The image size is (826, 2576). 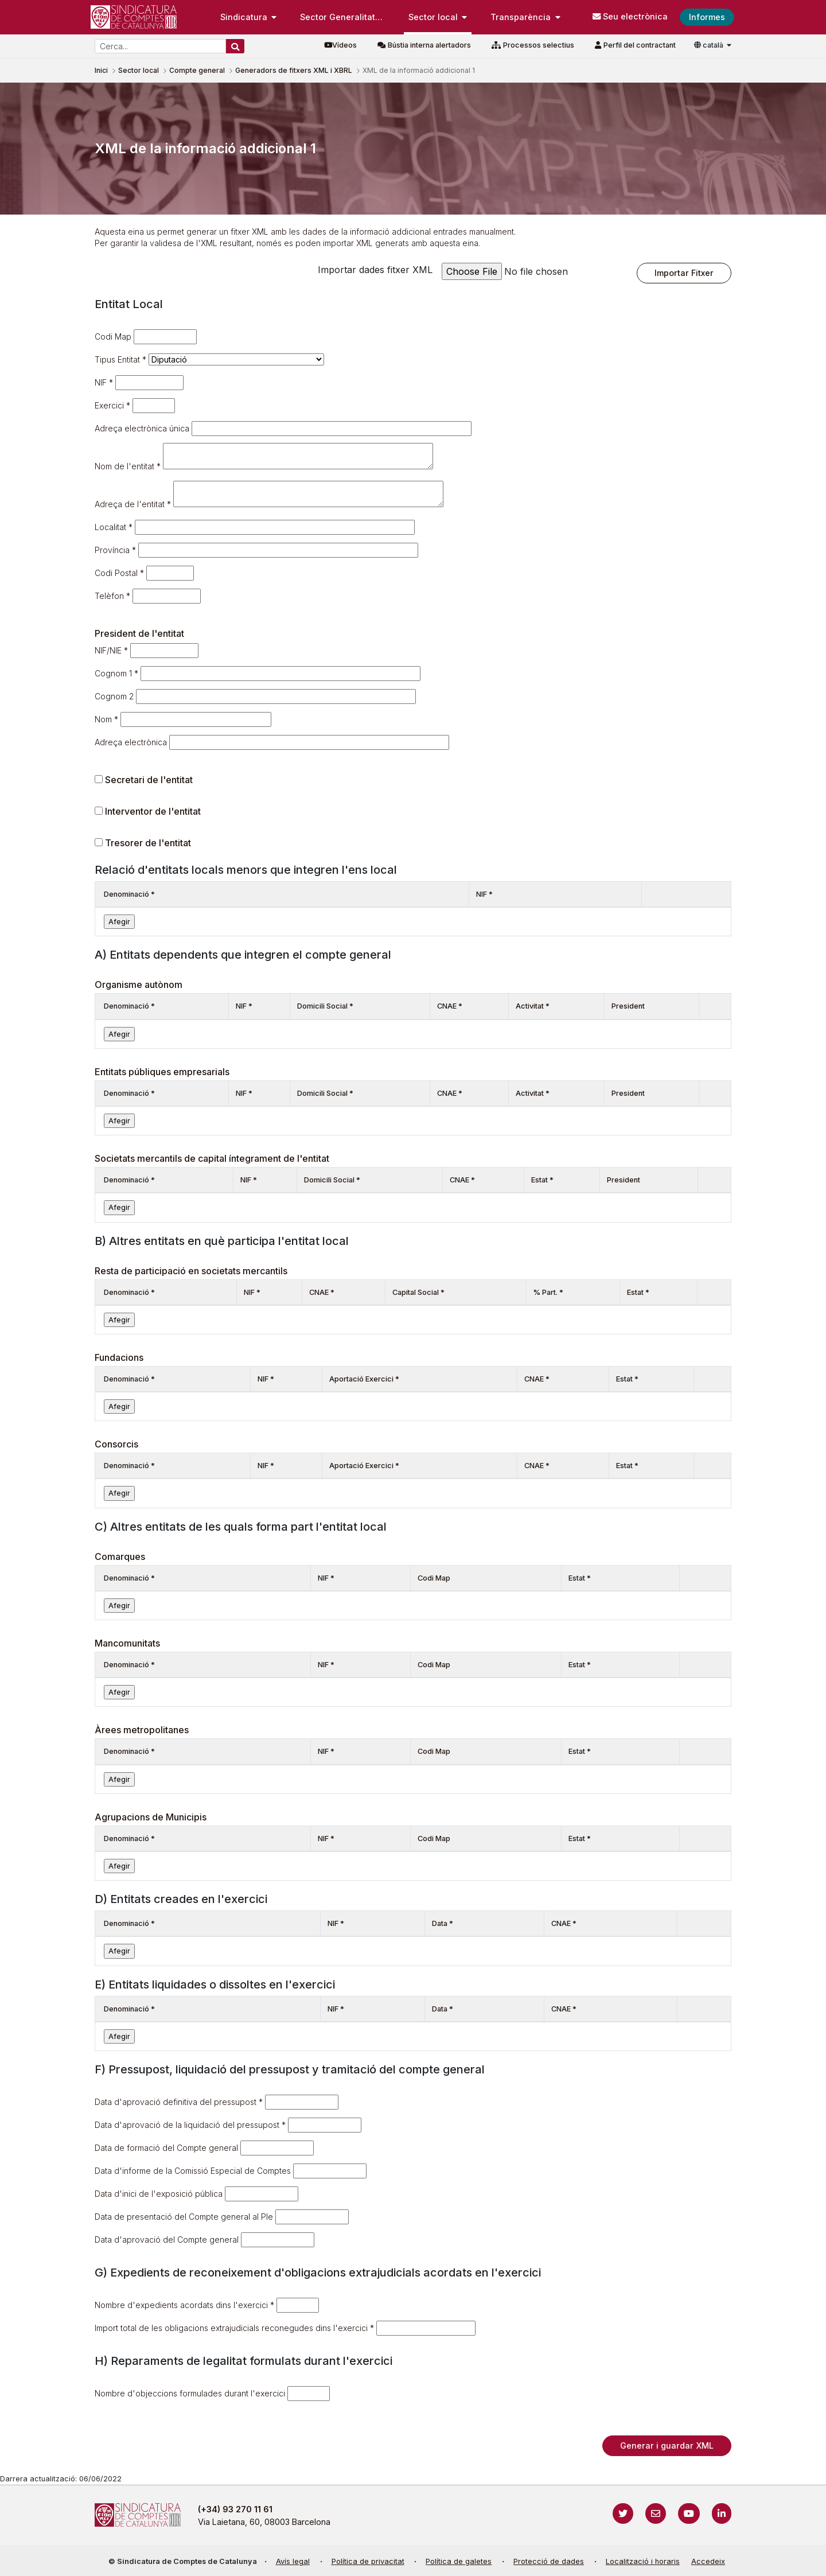 I want to click on Data d'aprovació de la liquidació del pressupost *, so click(x=190, y=2125).